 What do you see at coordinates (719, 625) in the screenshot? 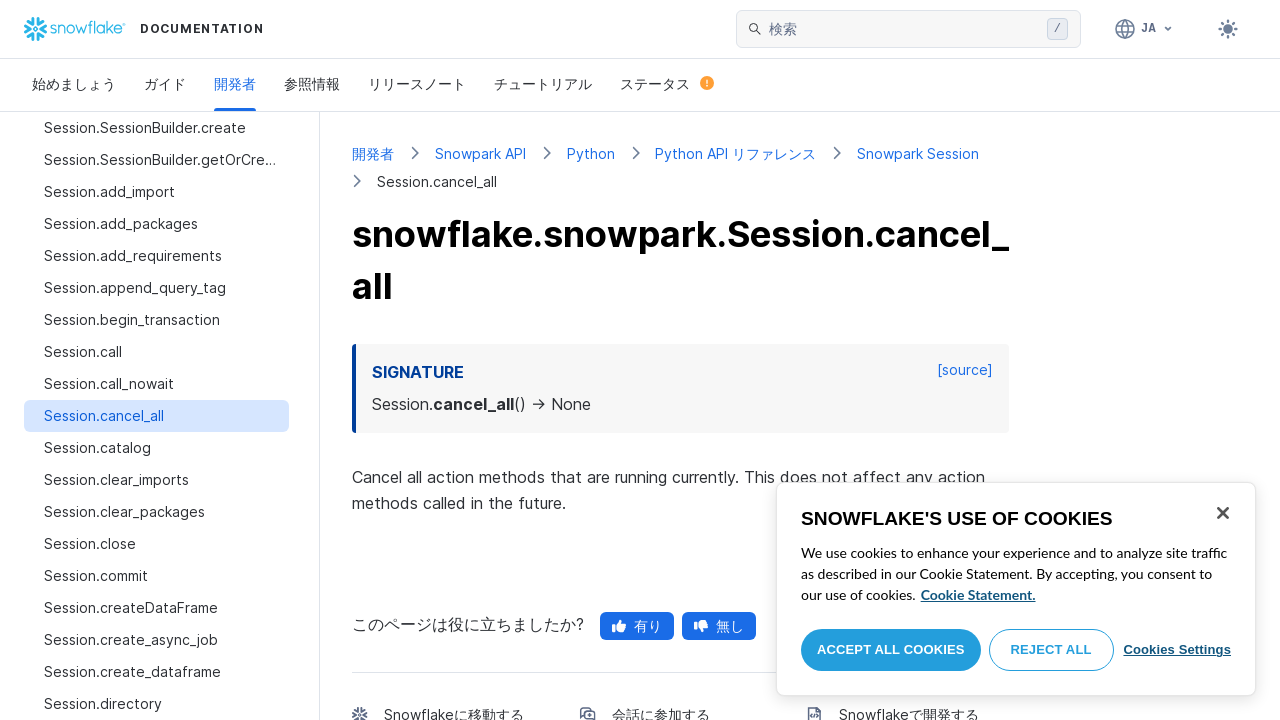
I see `無し` at bounding box center [719, 625].